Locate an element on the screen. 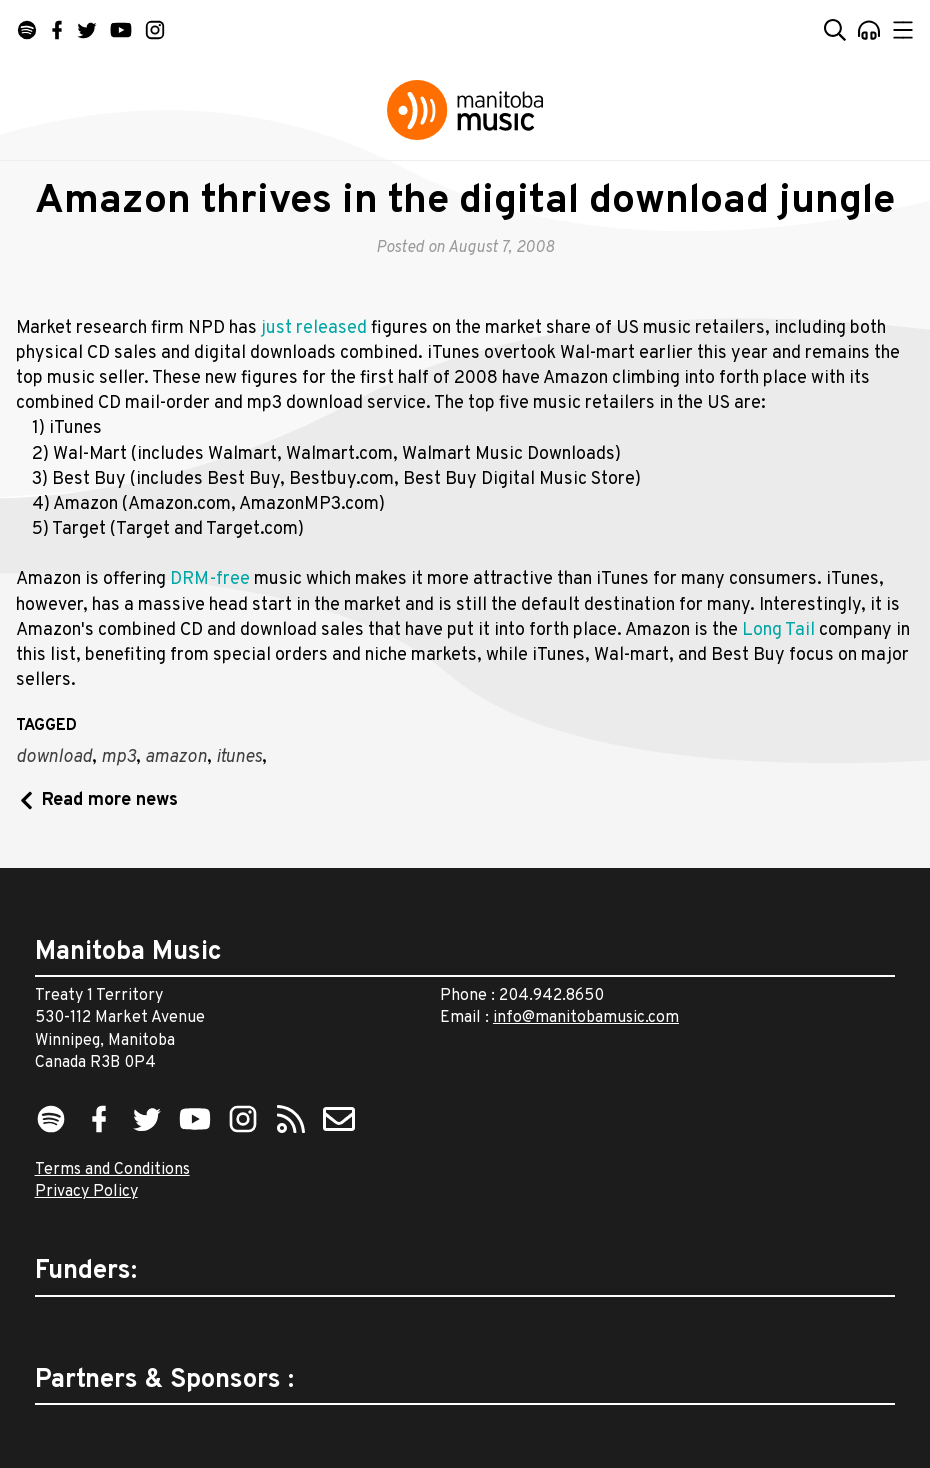 Image resolution: width=930 pixels, height=1468 pixels. Read more news is located at coordinates (110, 800).